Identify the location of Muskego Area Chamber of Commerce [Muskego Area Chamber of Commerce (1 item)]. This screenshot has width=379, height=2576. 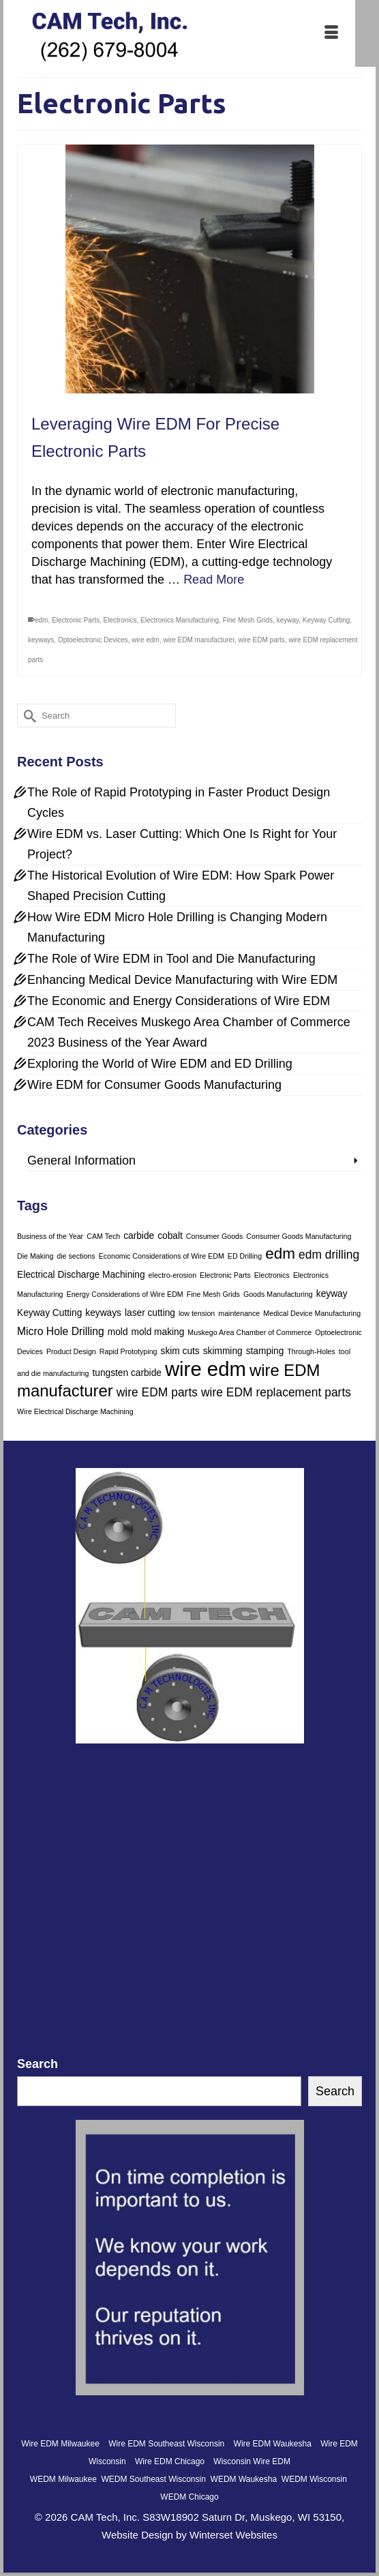
(249, 1332).